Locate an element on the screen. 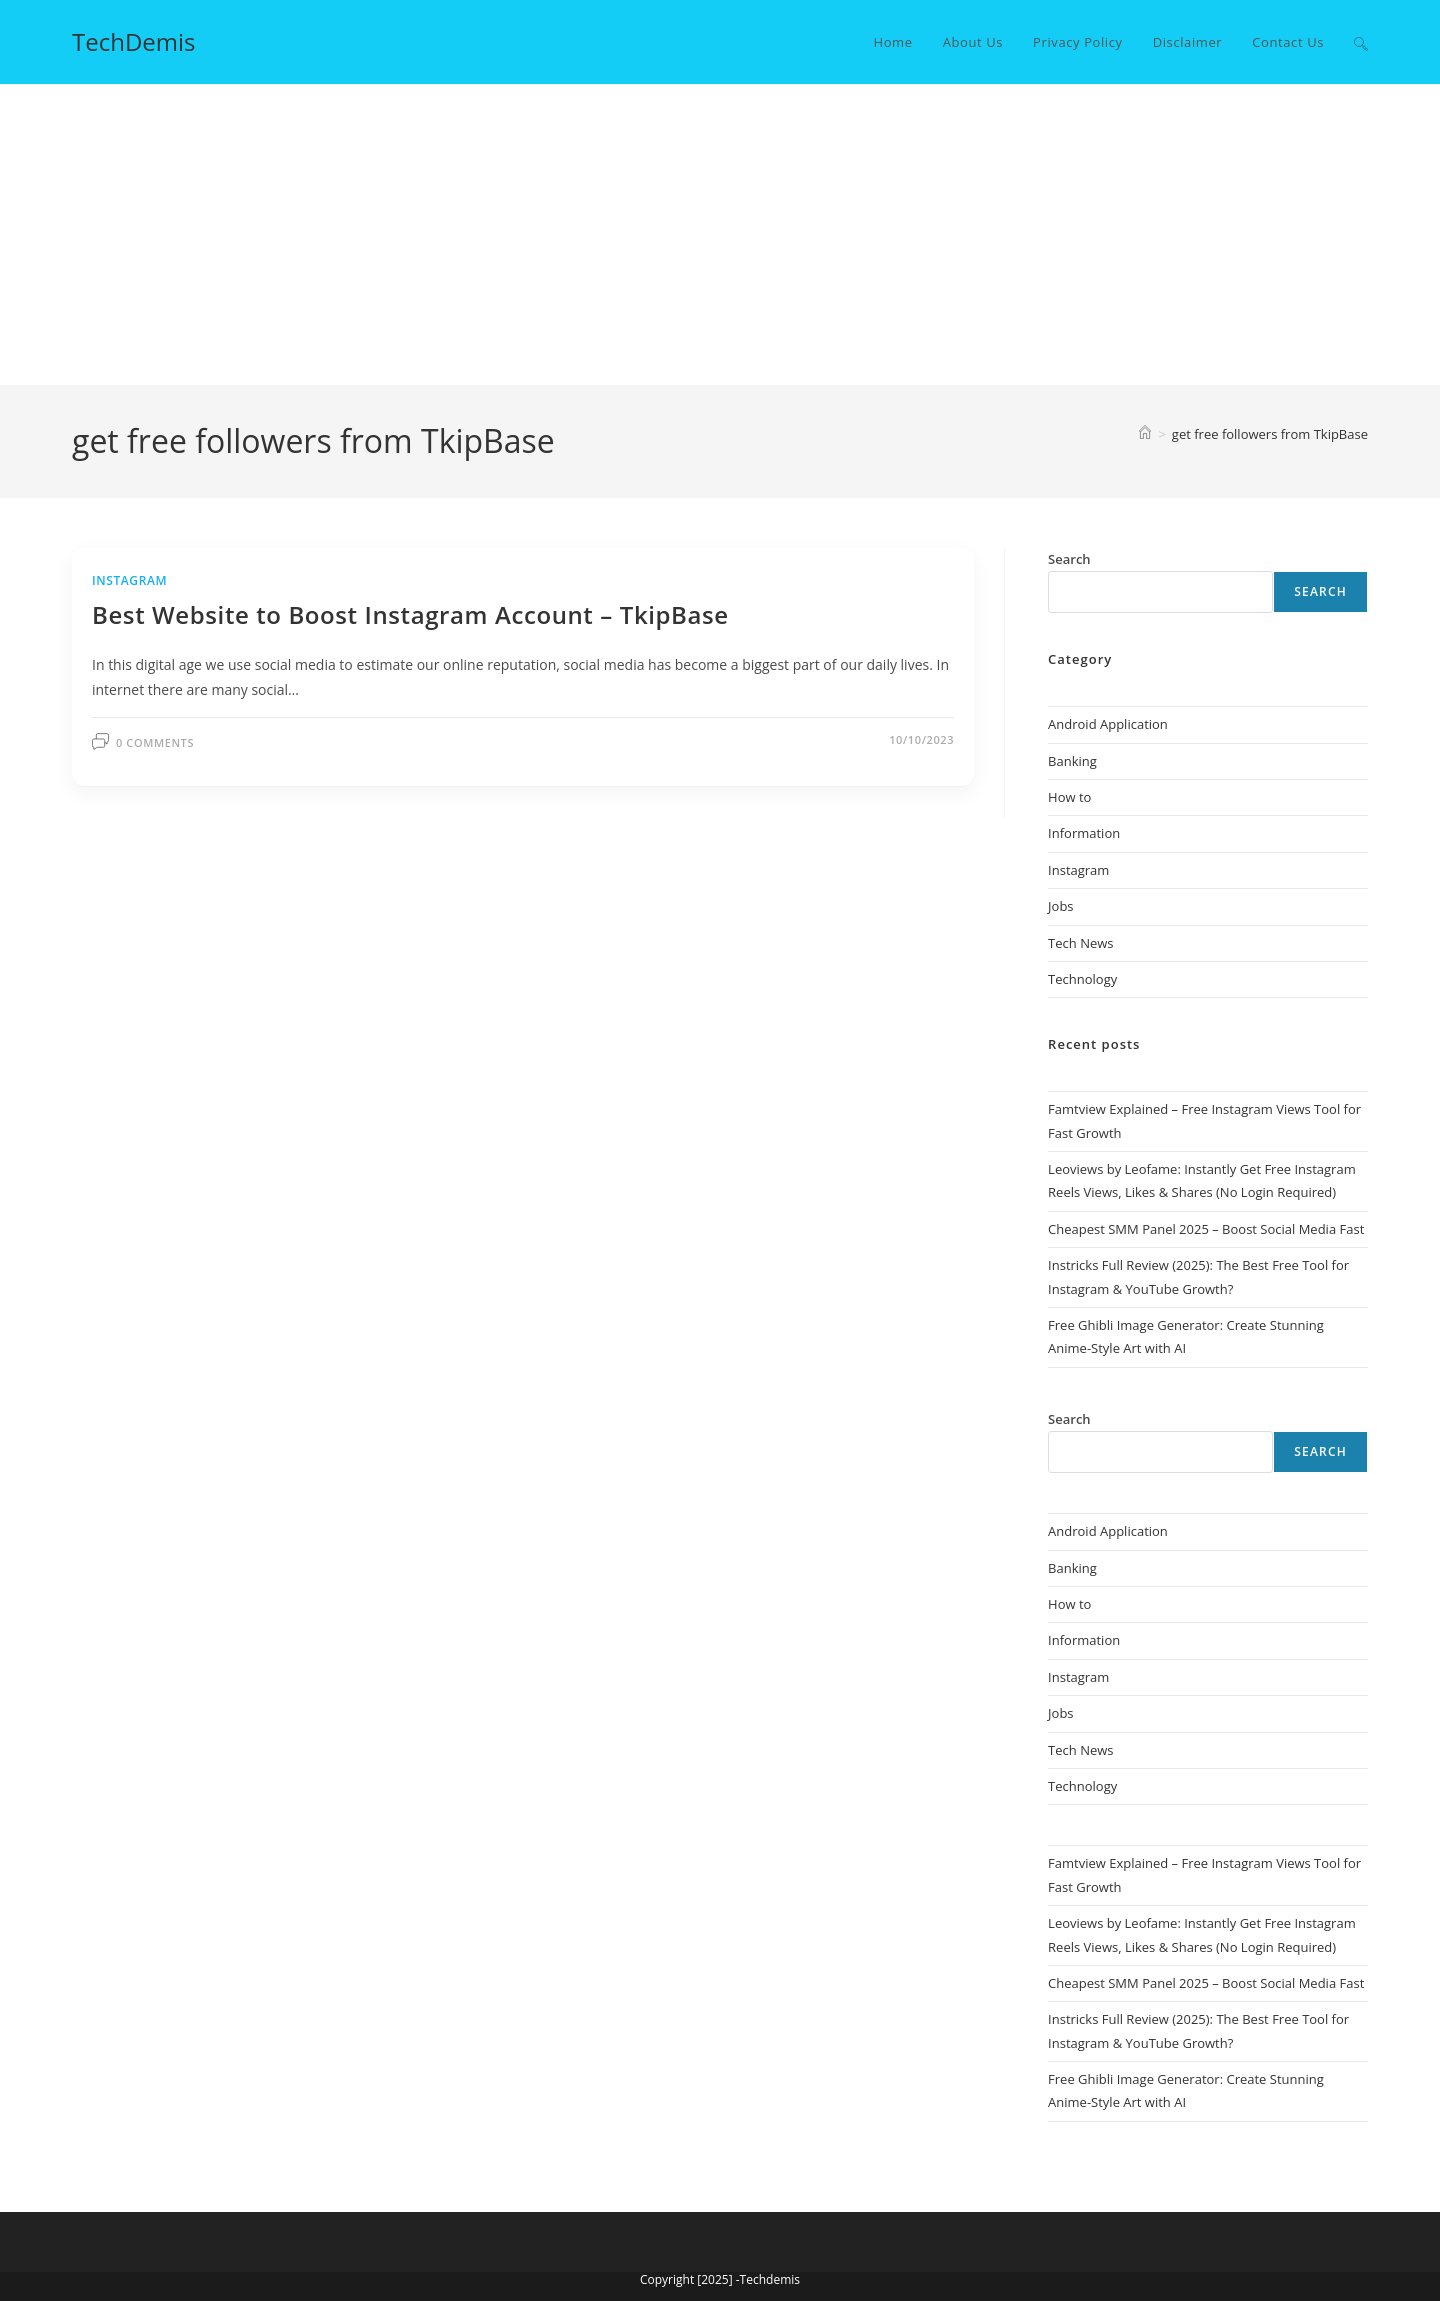 The image size is (1440, 2301). get free followers from TkipBase is located at coordinates (1270, 434).